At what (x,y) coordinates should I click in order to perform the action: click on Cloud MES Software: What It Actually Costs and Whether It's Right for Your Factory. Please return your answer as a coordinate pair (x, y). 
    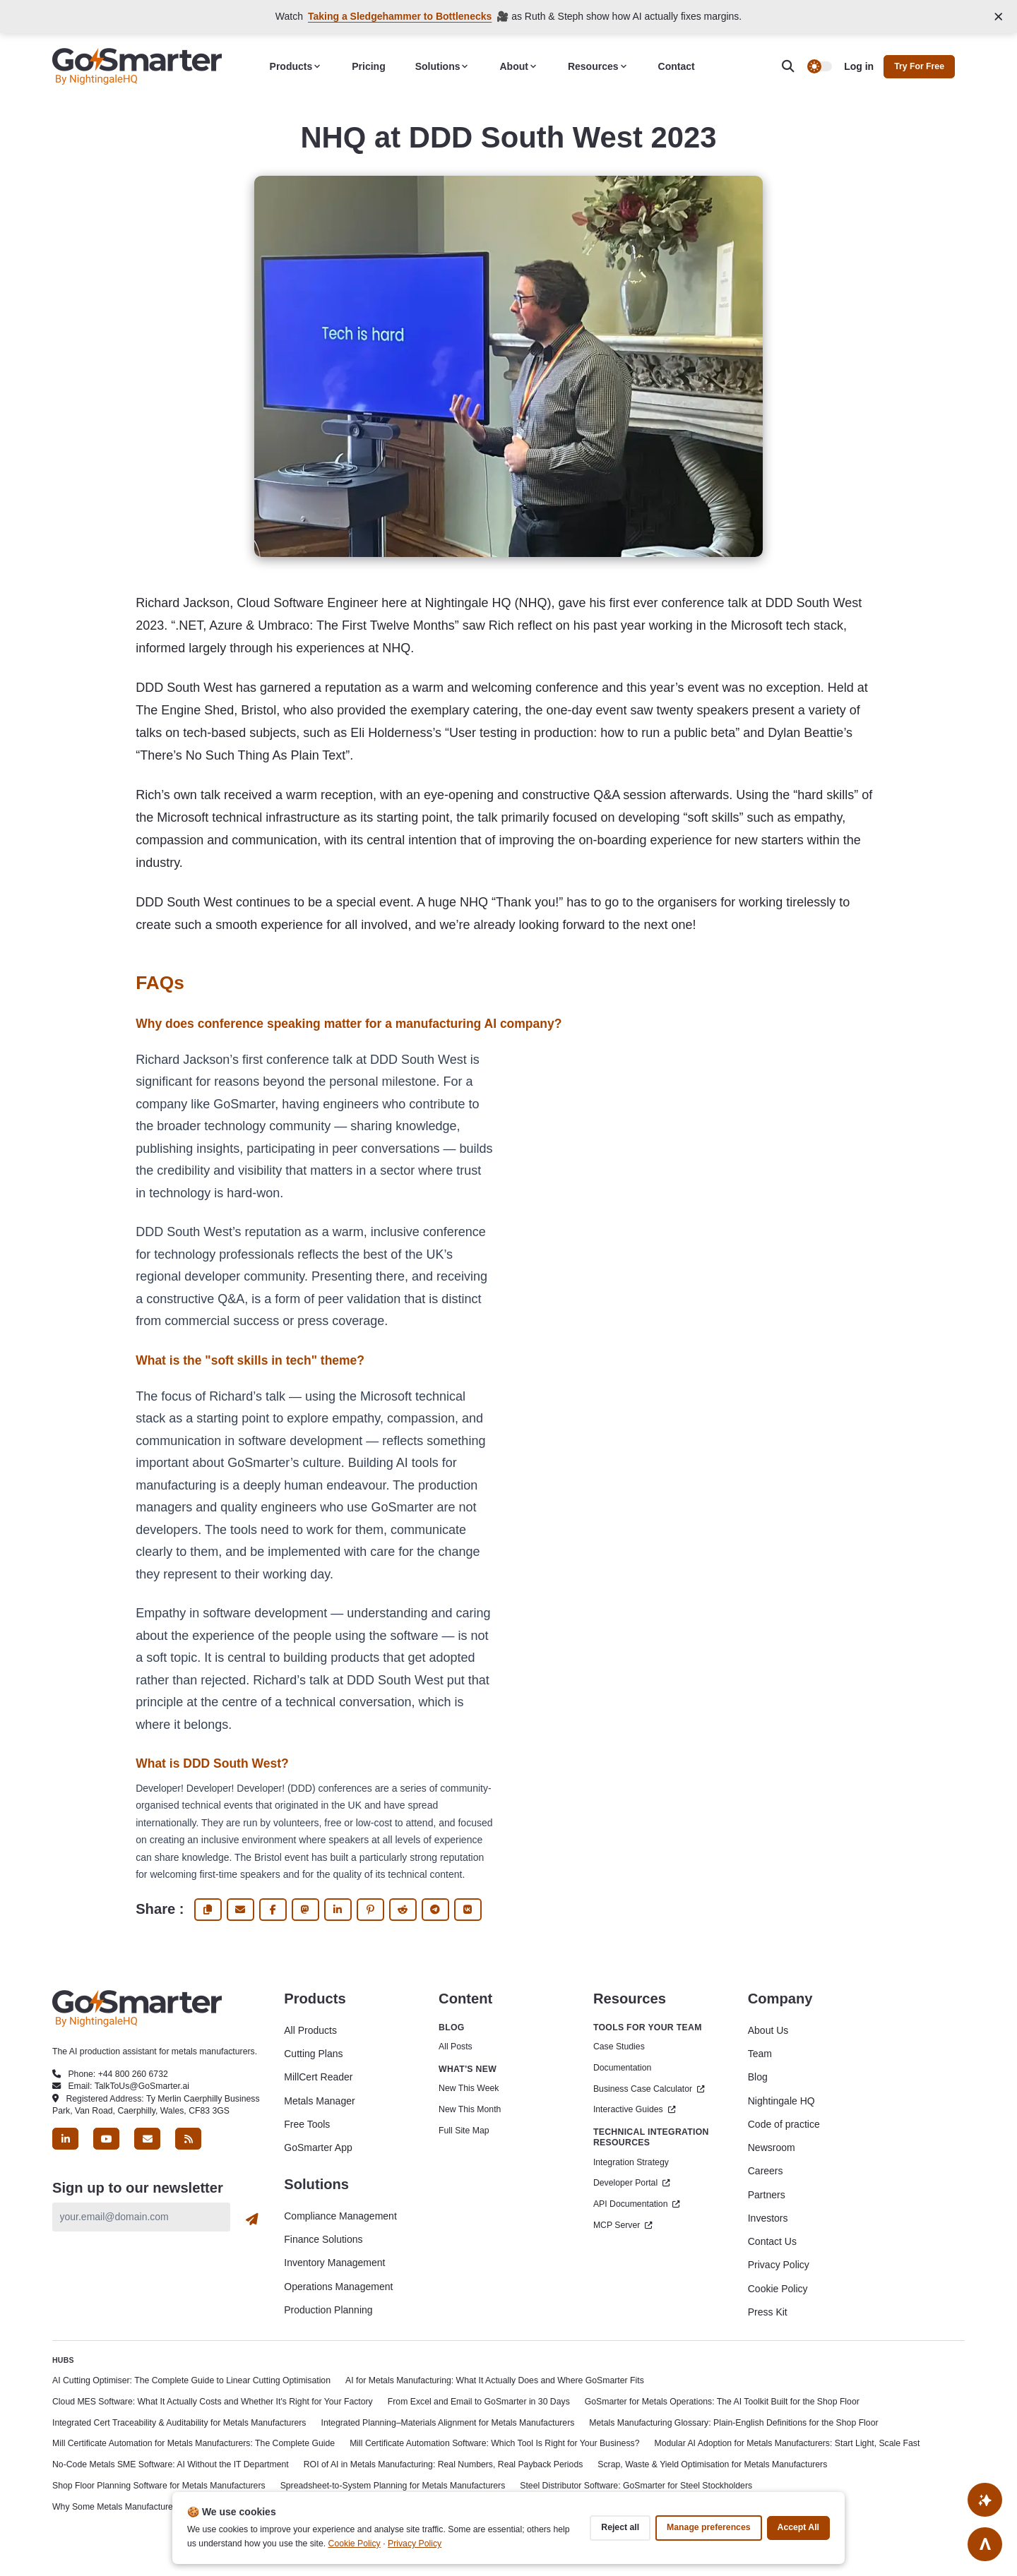
    Looking at the image, I should click on (212, 2402).